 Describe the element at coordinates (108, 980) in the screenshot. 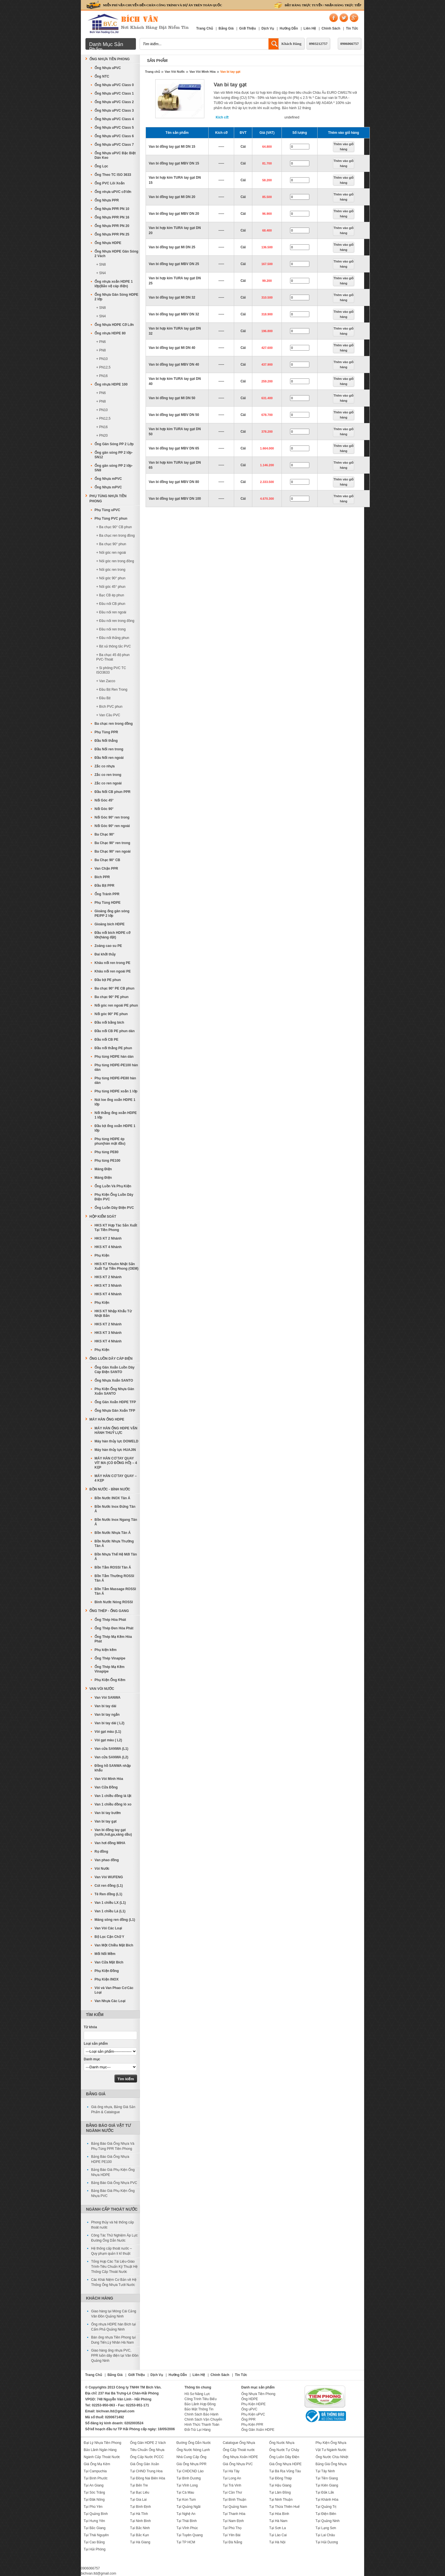

I see `Đầu bịt PE phun` at that location.